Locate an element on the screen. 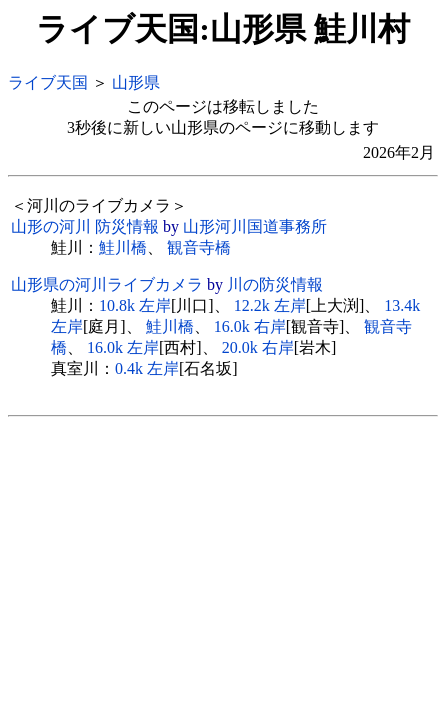 Image resolution: width=446 pixels, height=720 pixels. 10.8k 左岸 is located at coordinates (135, 305).